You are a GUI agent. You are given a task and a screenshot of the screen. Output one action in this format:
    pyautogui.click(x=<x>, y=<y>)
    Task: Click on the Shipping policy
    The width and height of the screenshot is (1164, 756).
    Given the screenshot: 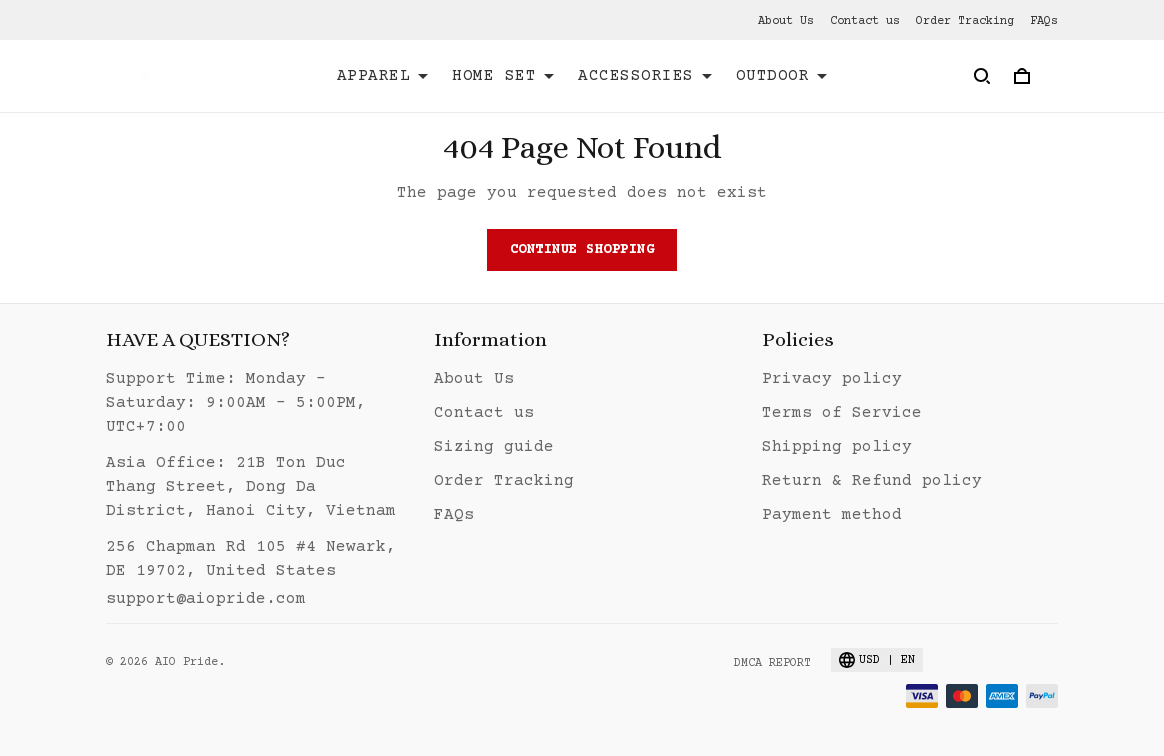 What is the action you would take?
    pyautogui.click(x=837, y=447)
    